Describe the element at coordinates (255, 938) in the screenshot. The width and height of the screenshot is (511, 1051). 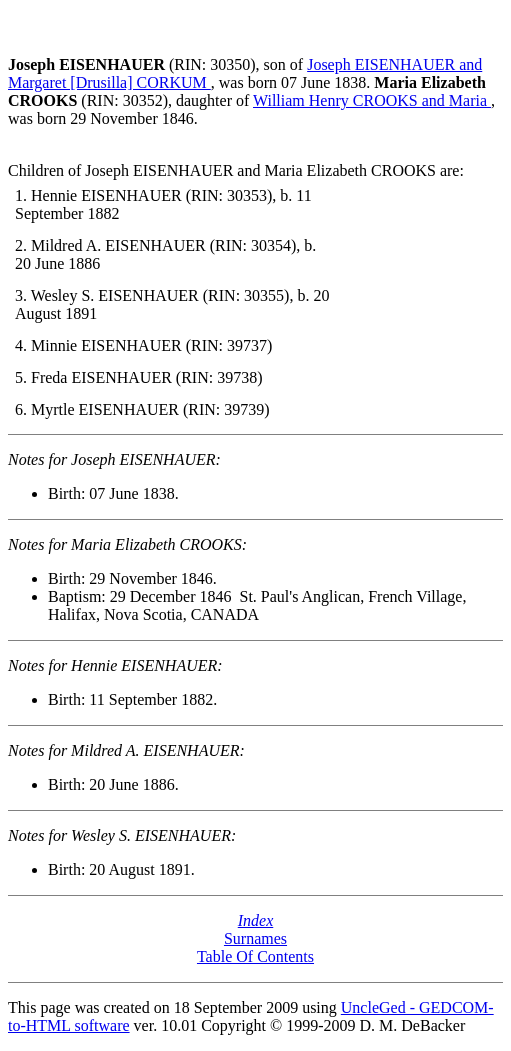
I see `Surnames` at that location.